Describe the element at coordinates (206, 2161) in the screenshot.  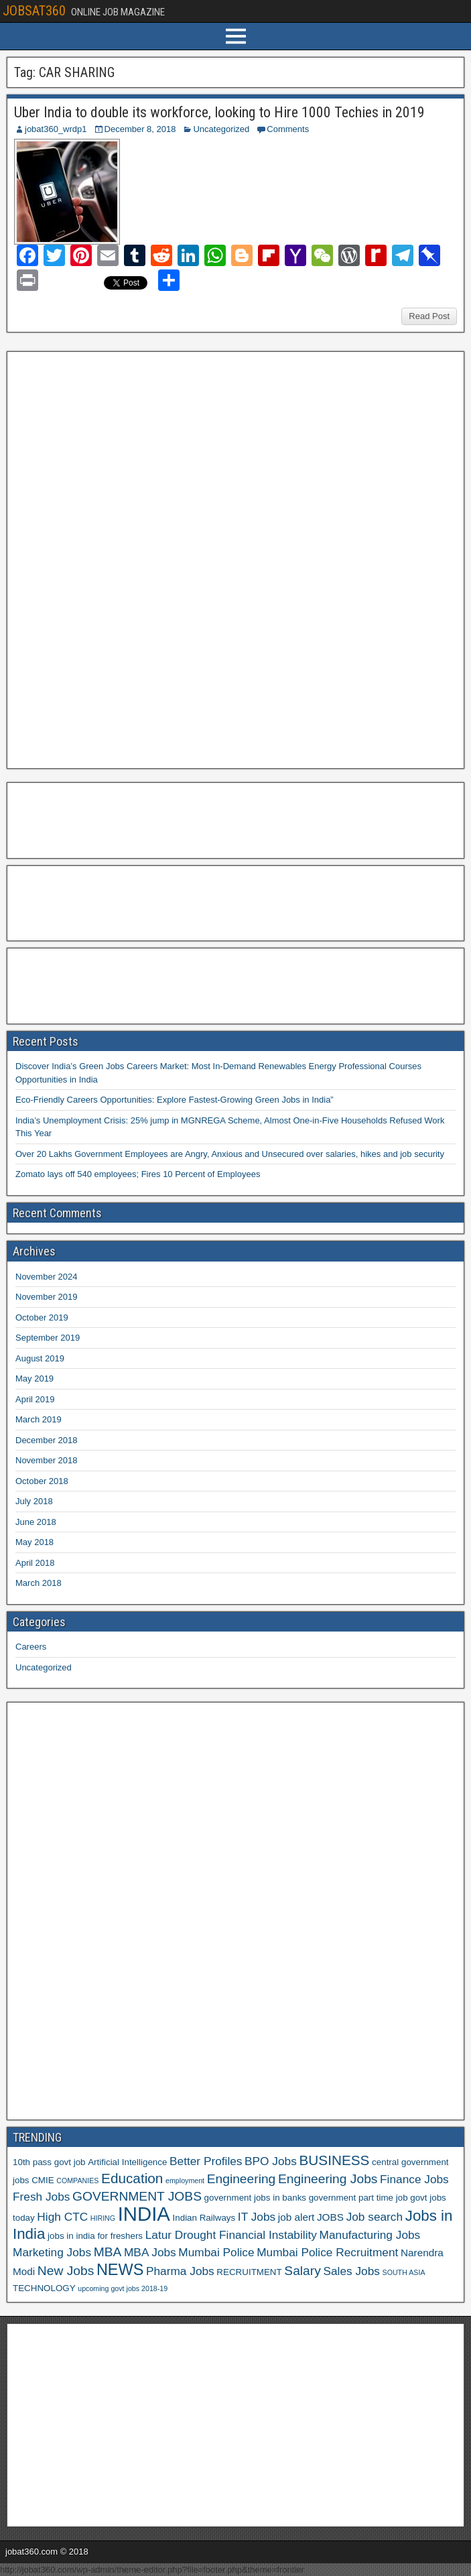
I see `Better Profiles [Better Profiles (8 items)]` at that location.